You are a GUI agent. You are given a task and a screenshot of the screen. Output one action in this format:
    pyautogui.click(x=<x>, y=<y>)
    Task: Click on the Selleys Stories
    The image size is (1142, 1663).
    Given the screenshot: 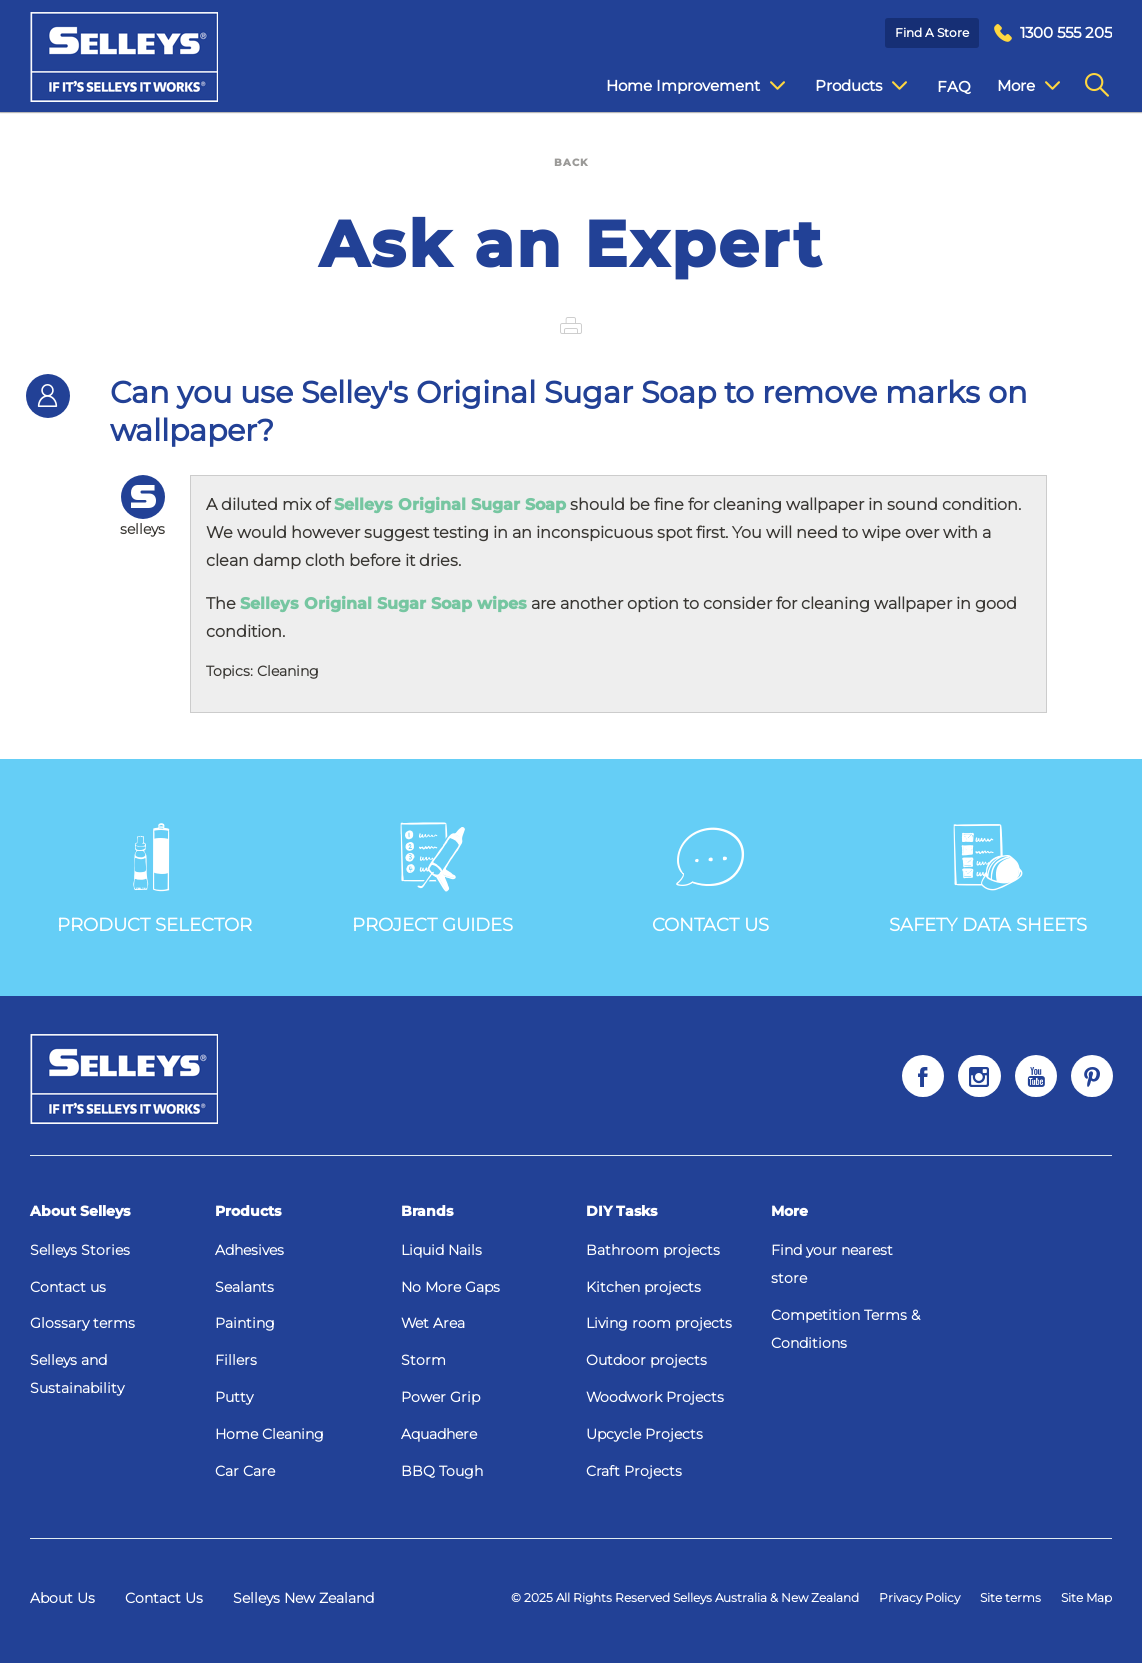 What is the action you would take?
    pyautogui.click(x=80, y=1250)
    